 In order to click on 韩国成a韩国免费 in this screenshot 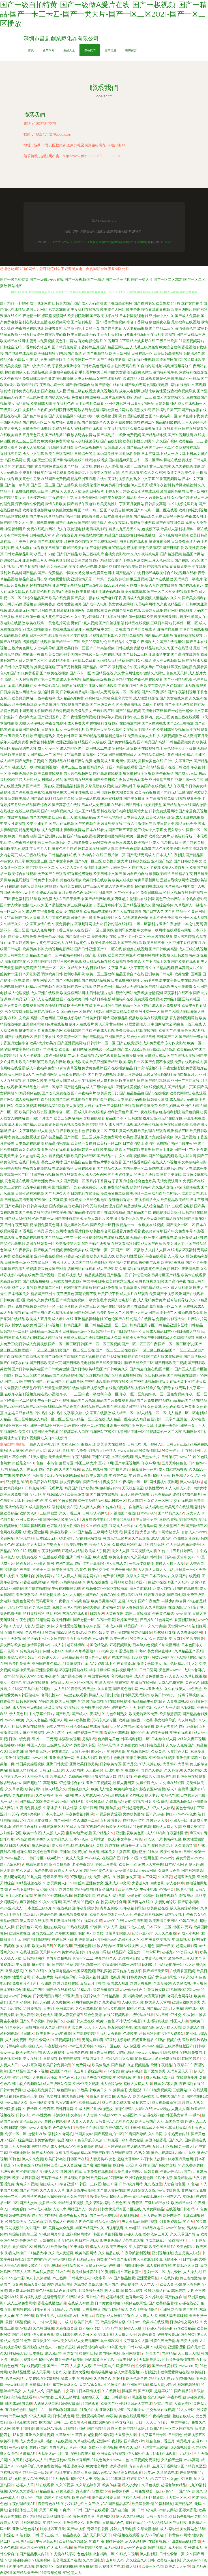, I will do `click(18, 2403)`.